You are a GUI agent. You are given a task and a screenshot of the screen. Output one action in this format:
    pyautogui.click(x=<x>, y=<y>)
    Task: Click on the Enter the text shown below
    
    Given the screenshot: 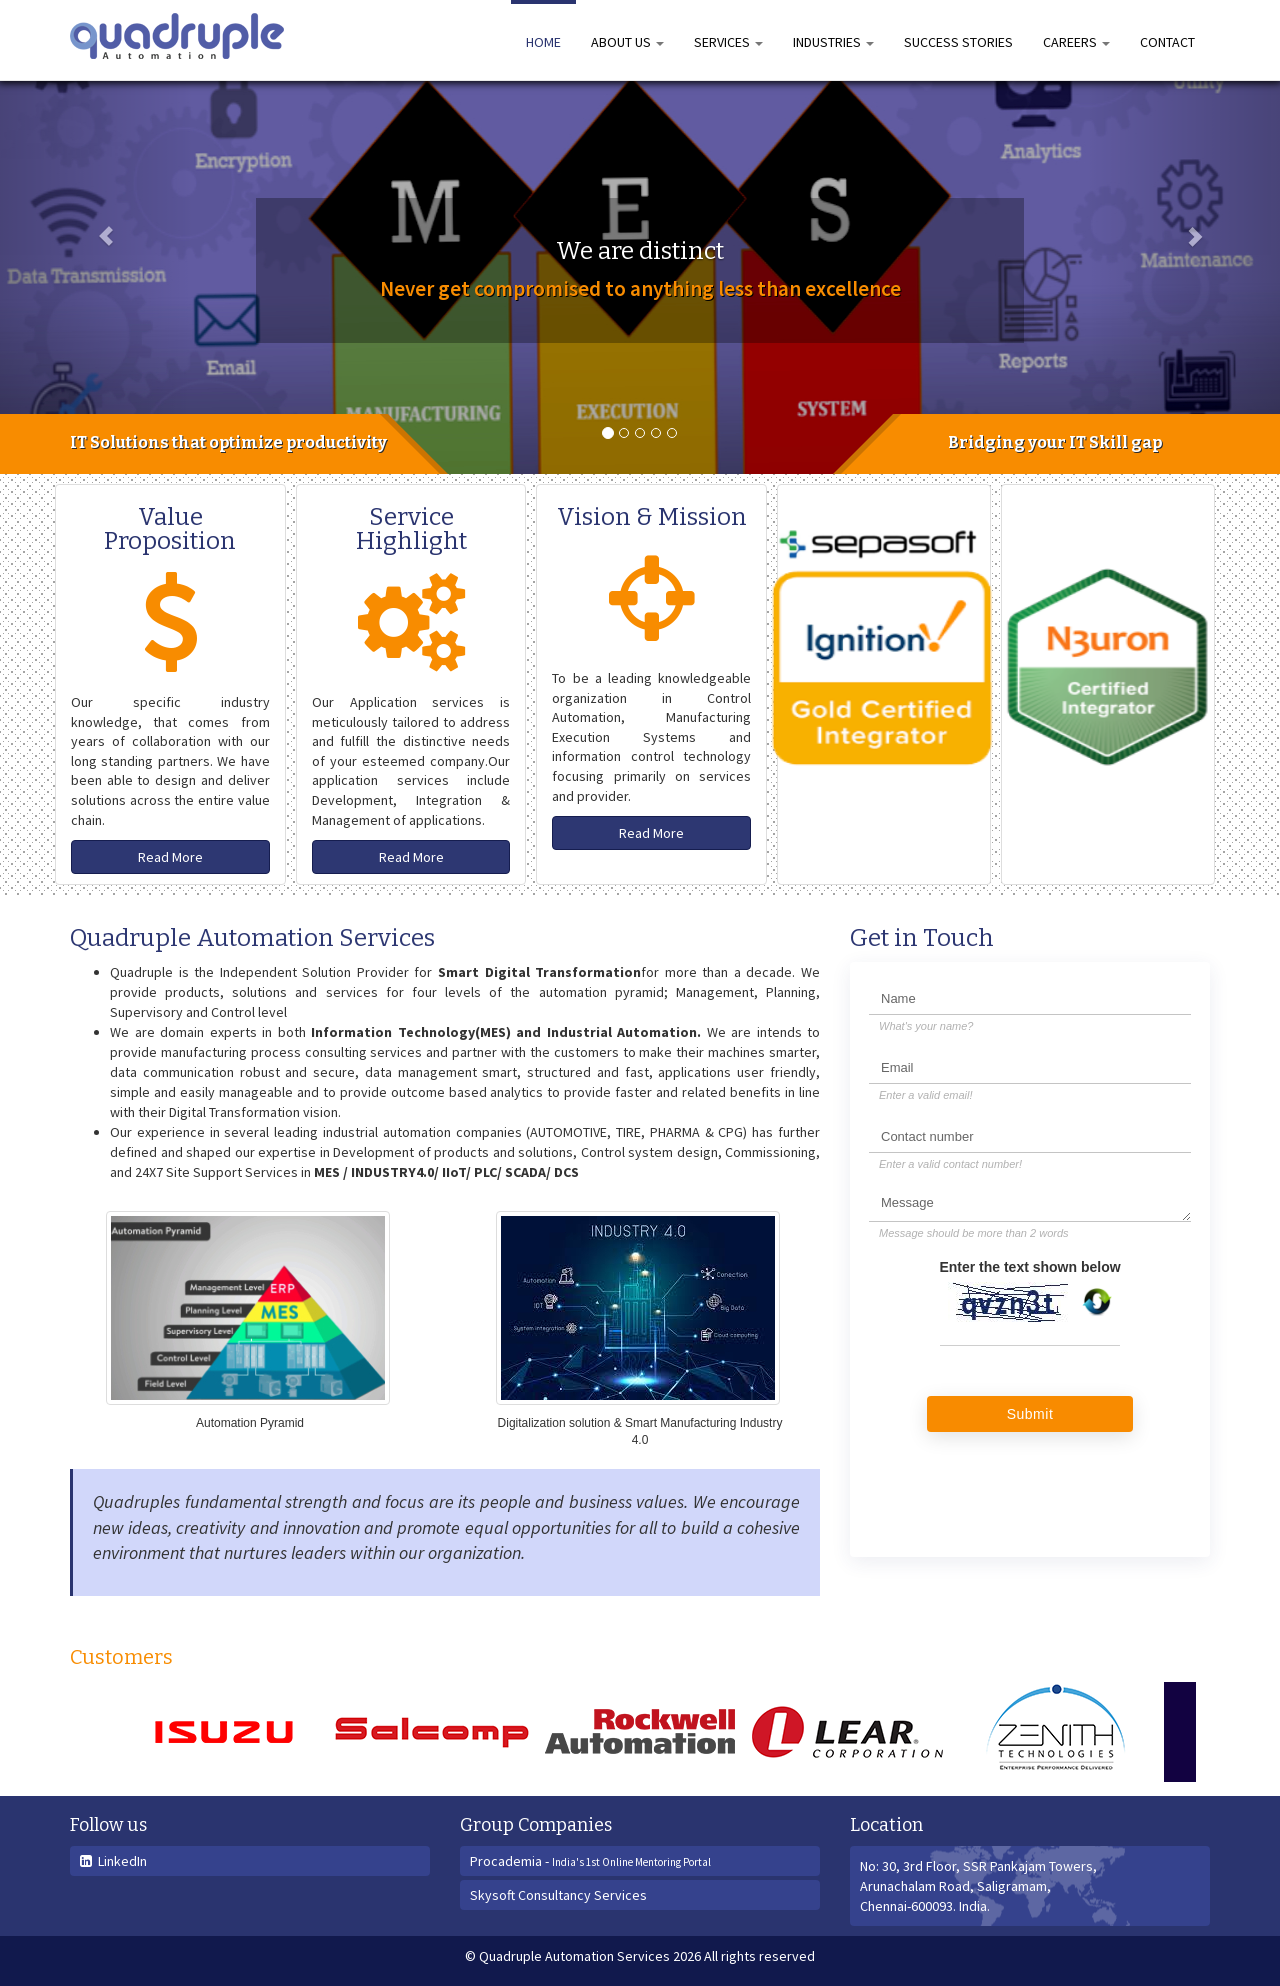 What is the action you would take?
    pyautogui.click(x=1029, y=1267)
    